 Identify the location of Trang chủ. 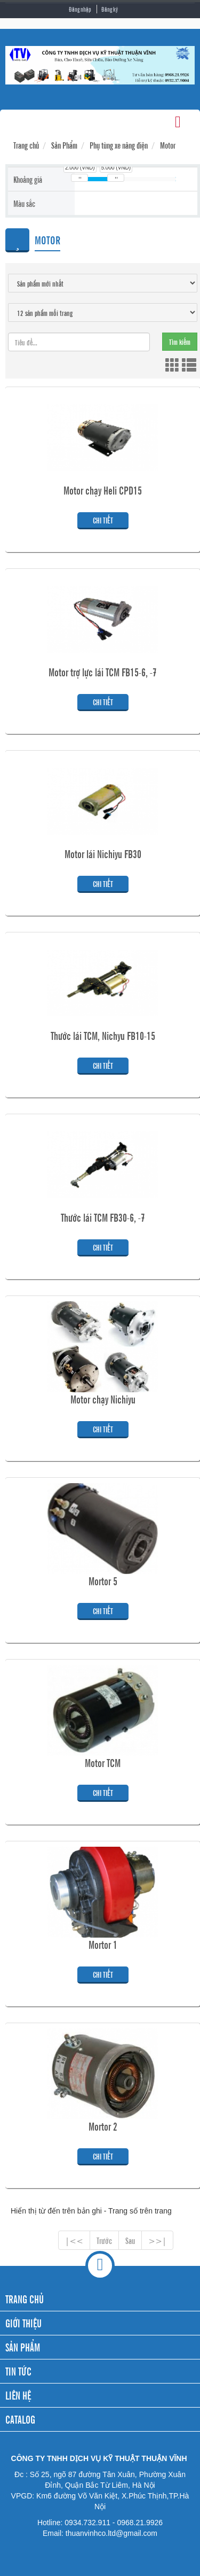
(26, 145).